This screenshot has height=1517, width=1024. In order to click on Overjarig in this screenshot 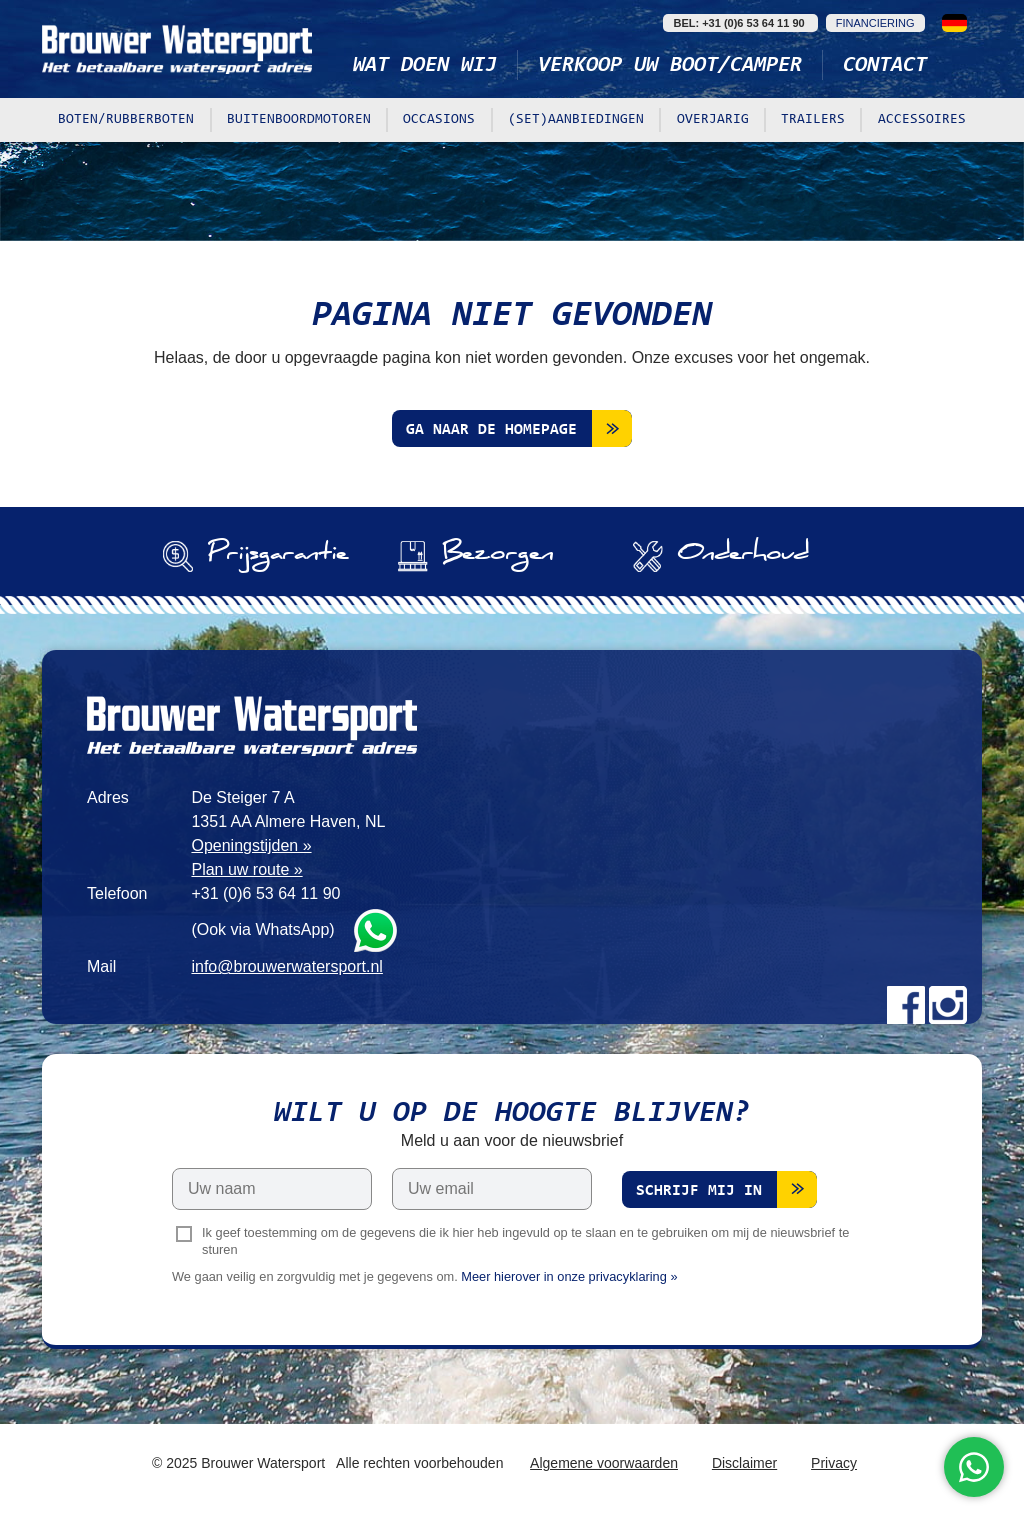, I will do `click(713, 120)`.